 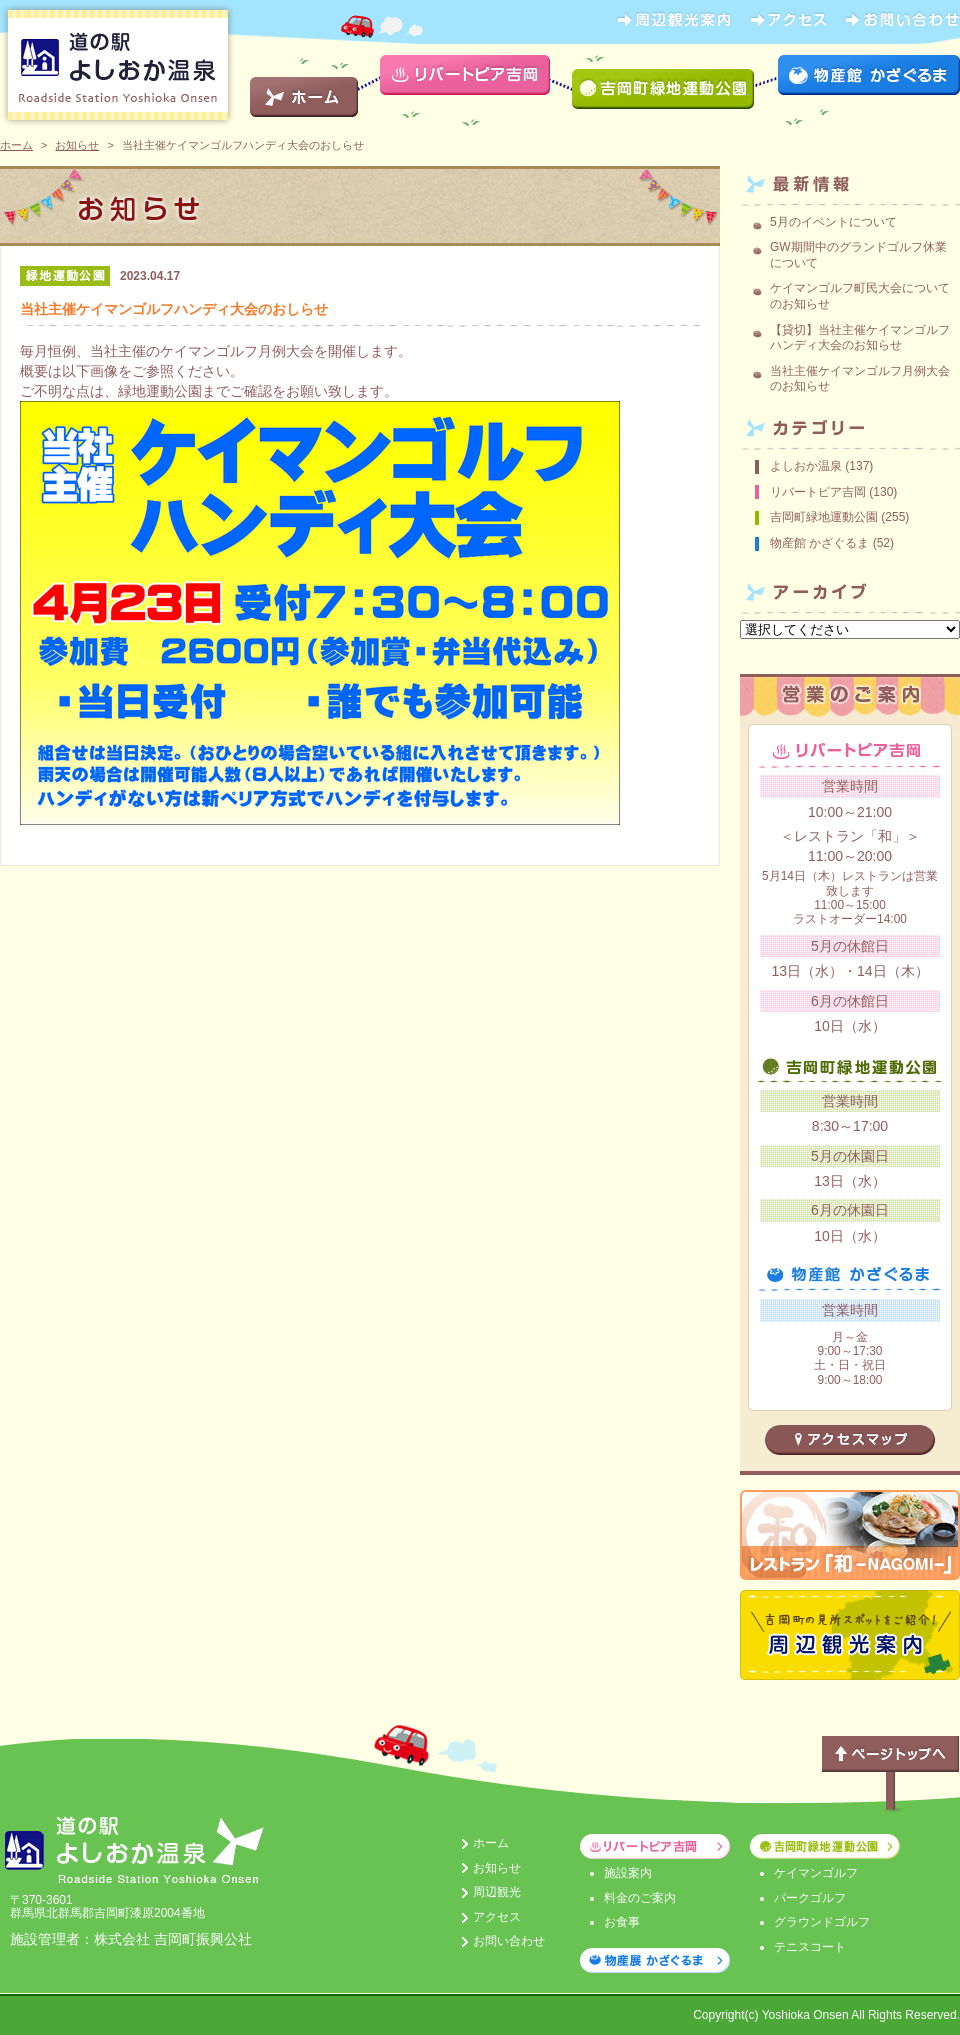 What do you see at coordinates (822, 1922) in the screenshot?
I see `グラウンドゴルフ` at bounding box center [822, 1922].